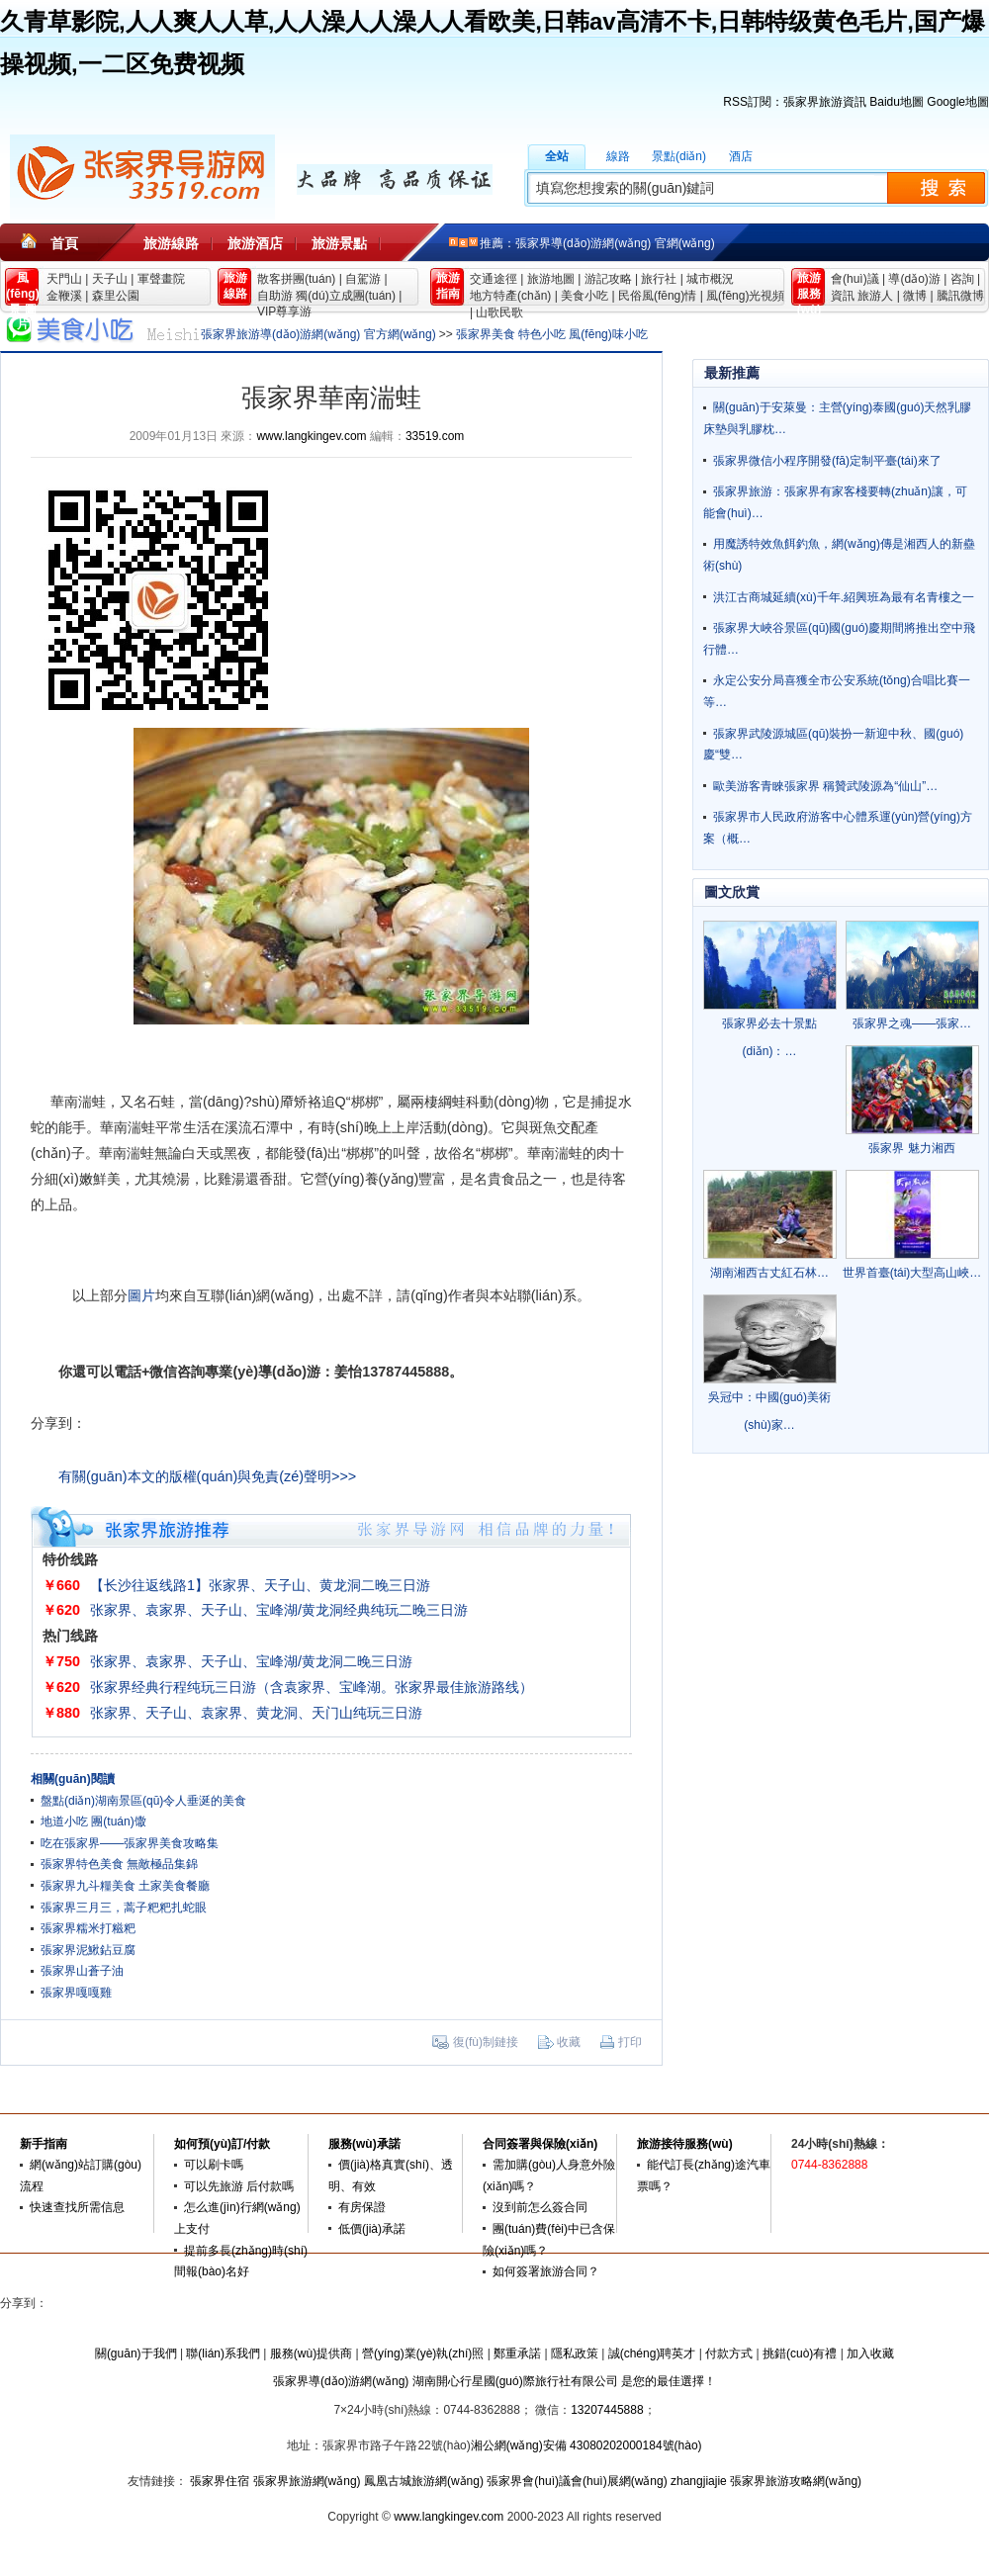  Describe the element at coordinates (618, 156) in the screenshot. I see `線路` at that location.